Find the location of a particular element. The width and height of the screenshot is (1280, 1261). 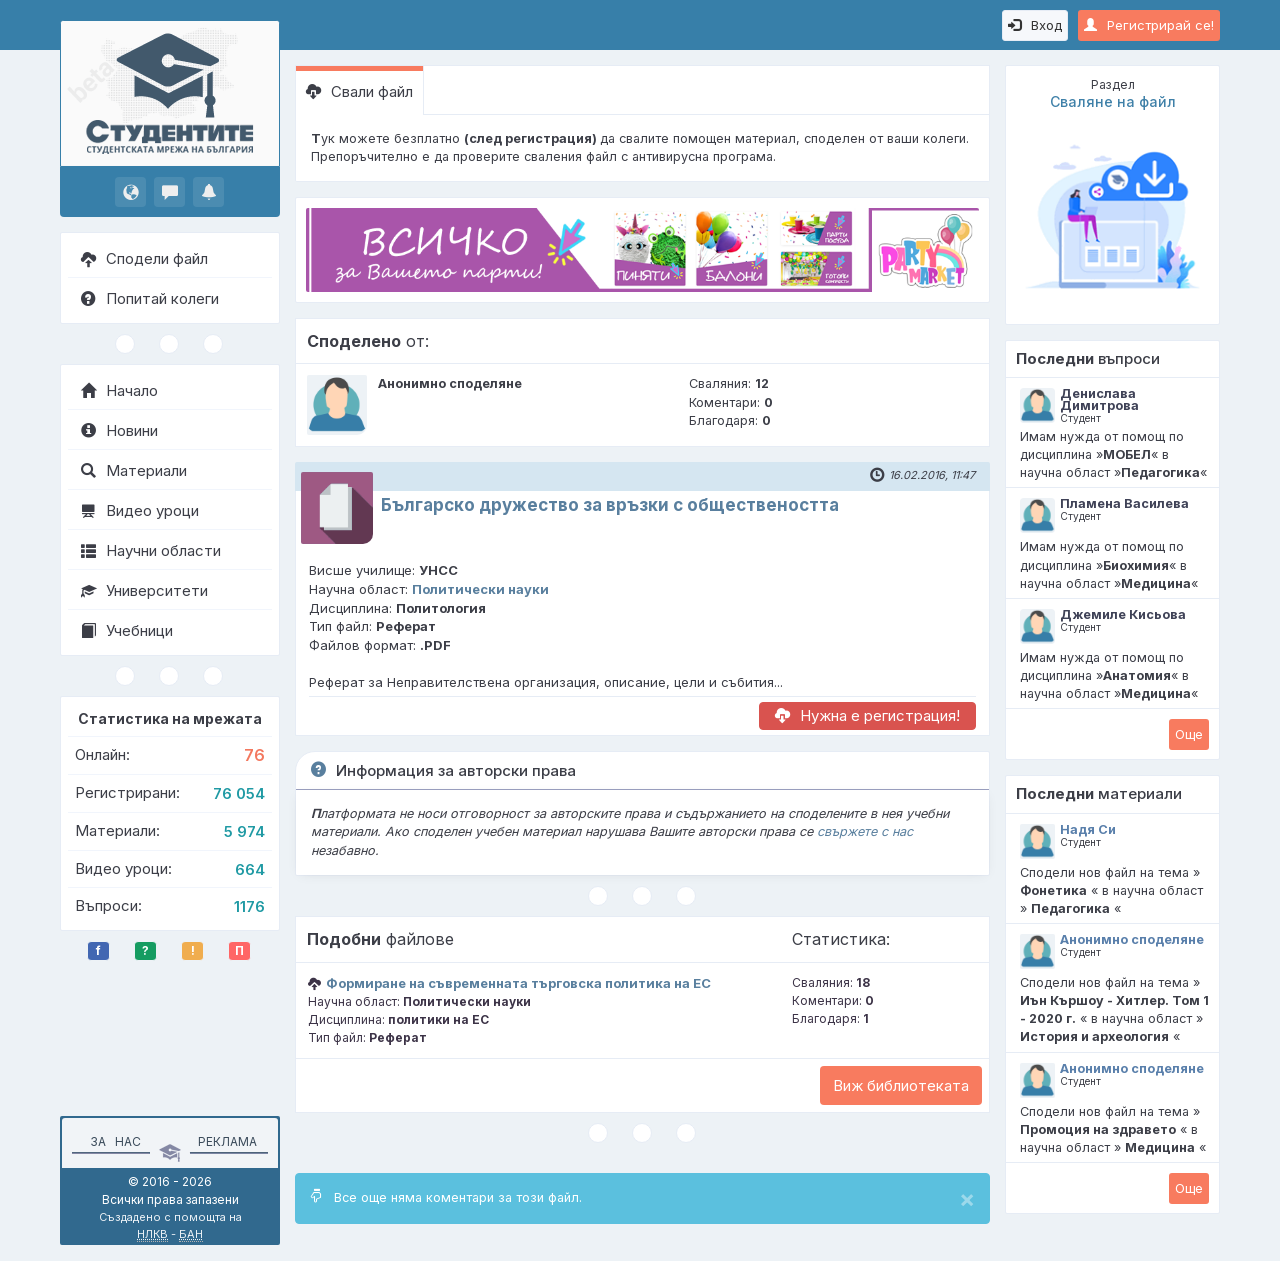

Учебници is located at coordinates (127, 630).